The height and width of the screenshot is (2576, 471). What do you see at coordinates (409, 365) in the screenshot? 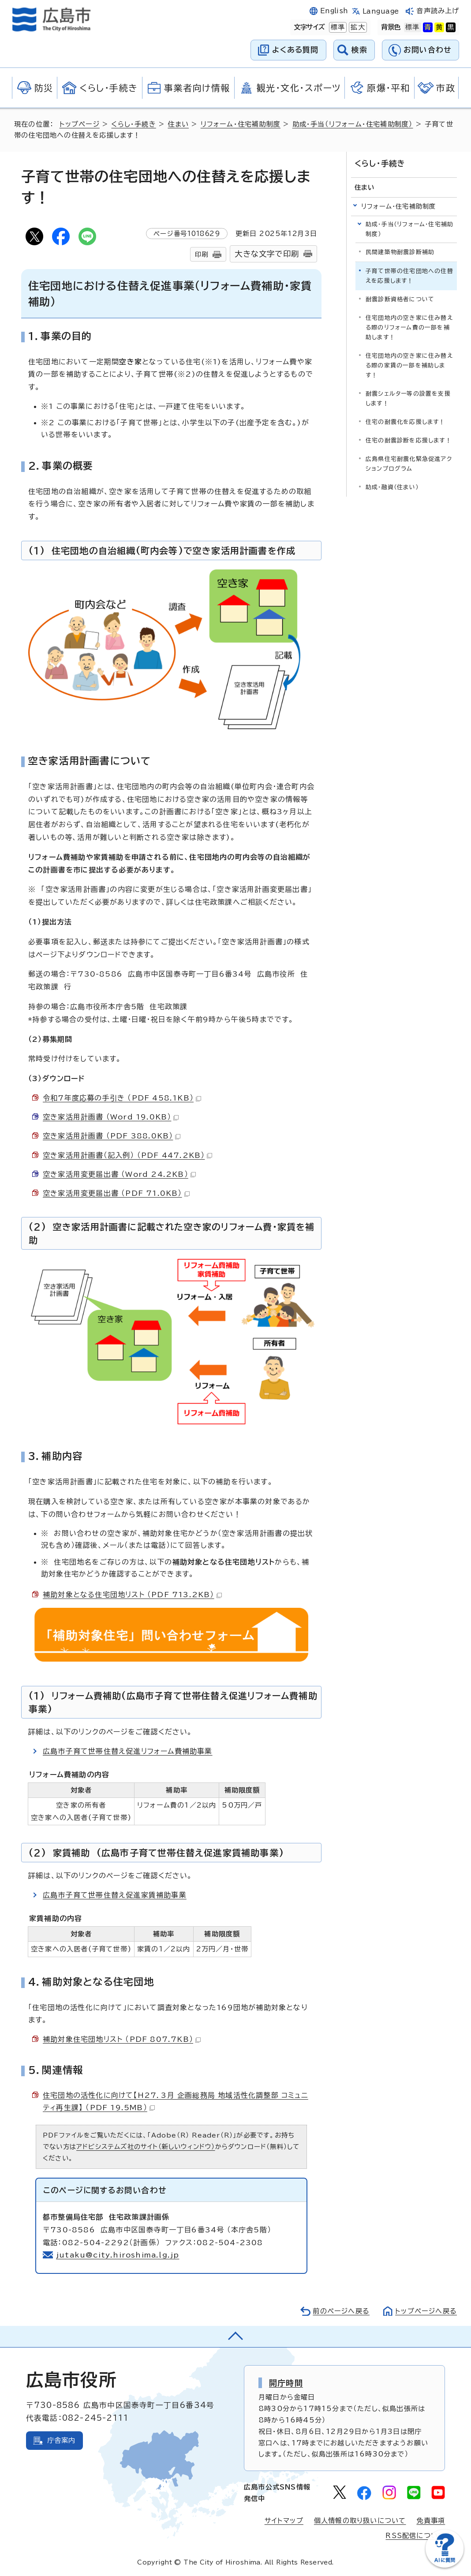
I see `住宅団地内の空き家に住み替える際の家賃の一部を補助します！` at bounding box center [409, 365].